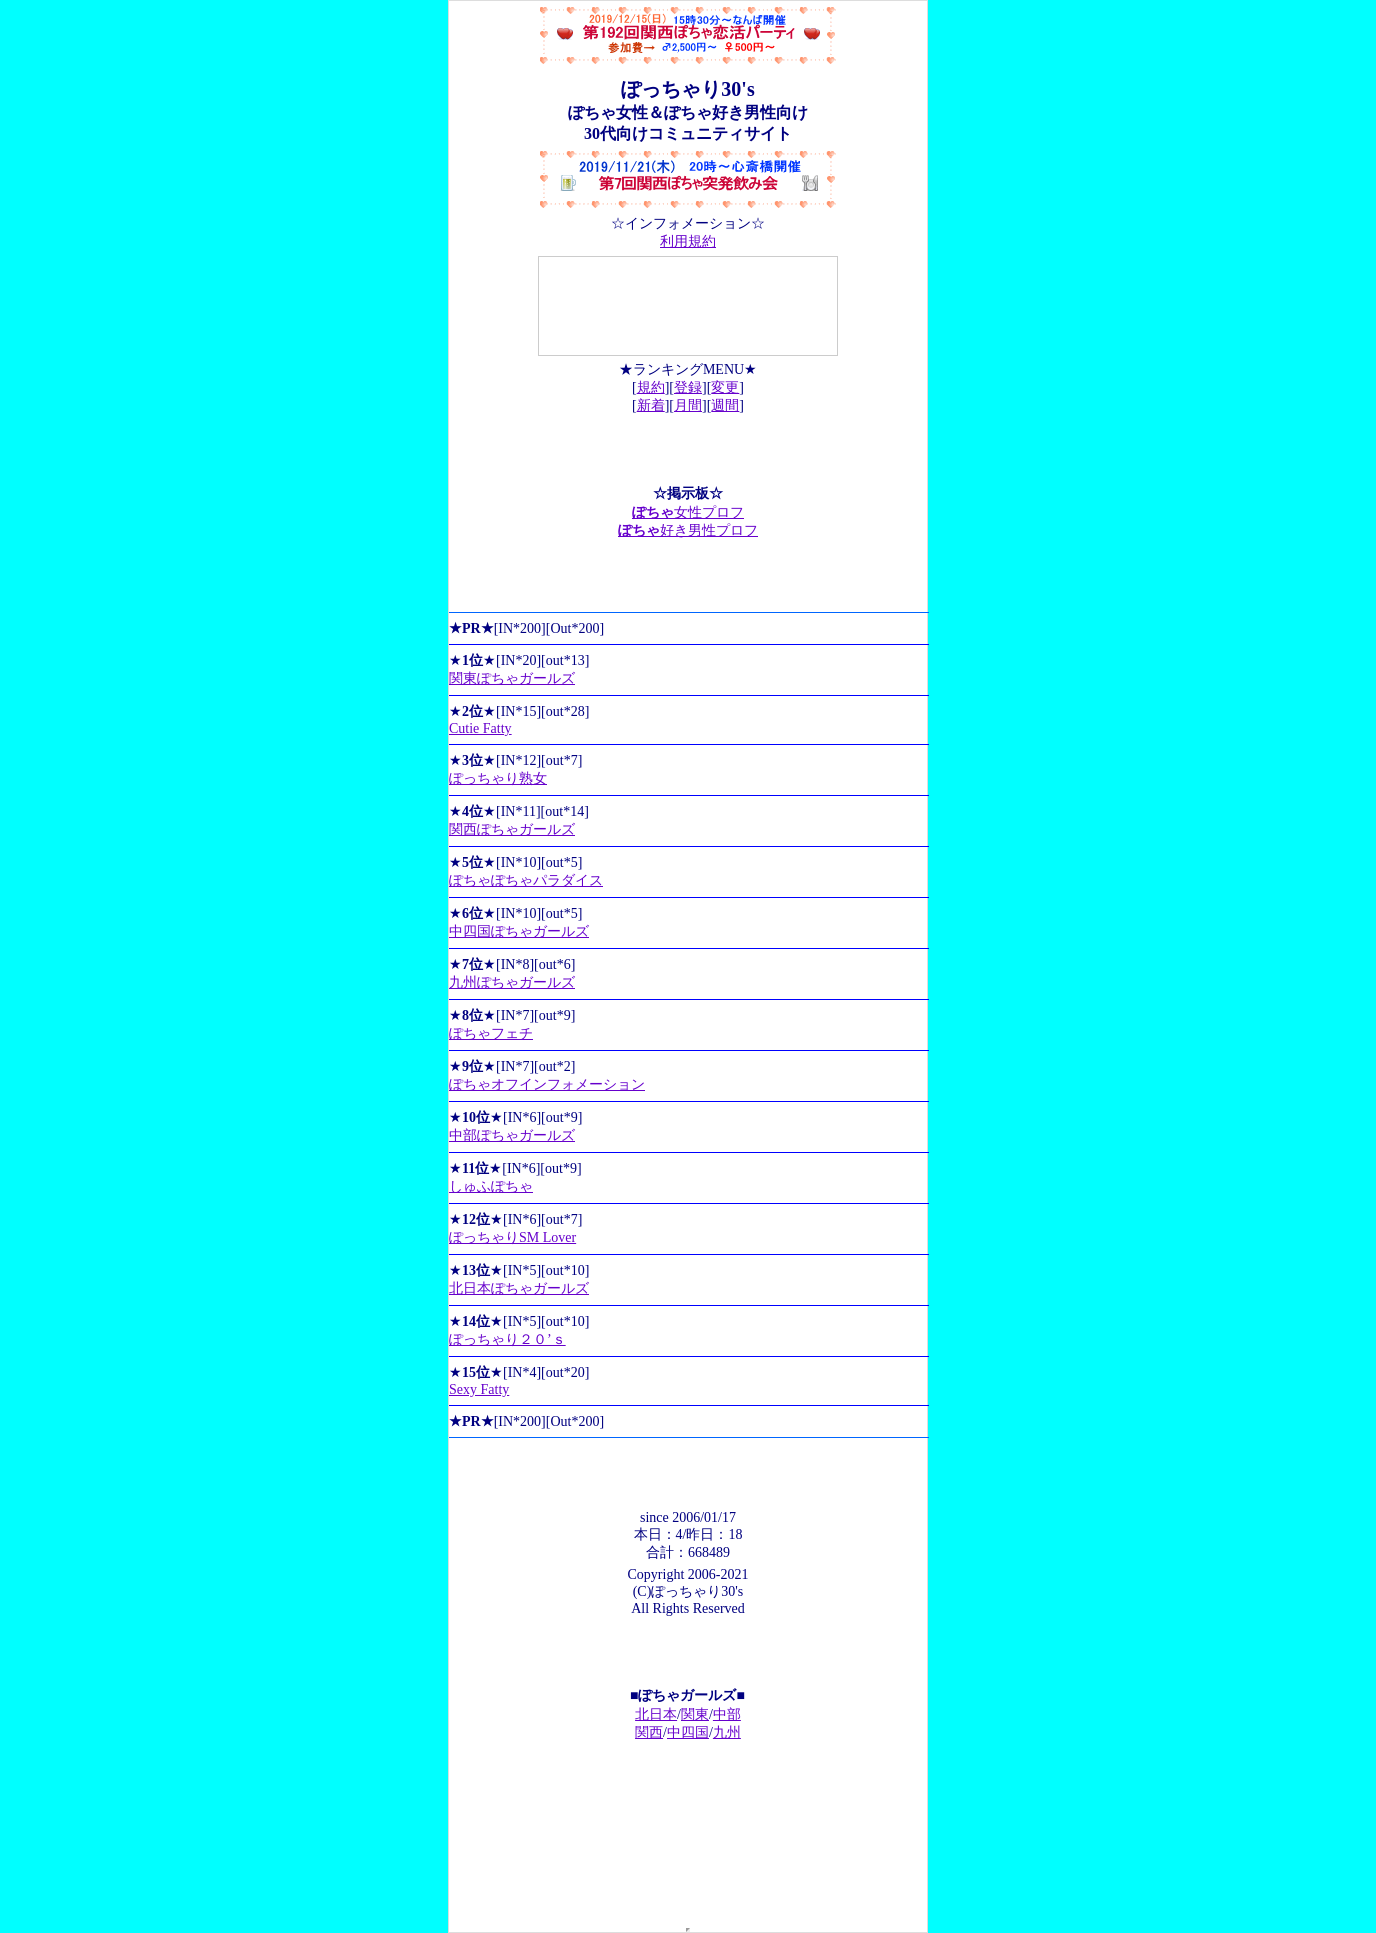  What do you see at coordinates (480, 728) in the screenshot?
I see `Cutie Fatty` at bounding box center [480, 728].